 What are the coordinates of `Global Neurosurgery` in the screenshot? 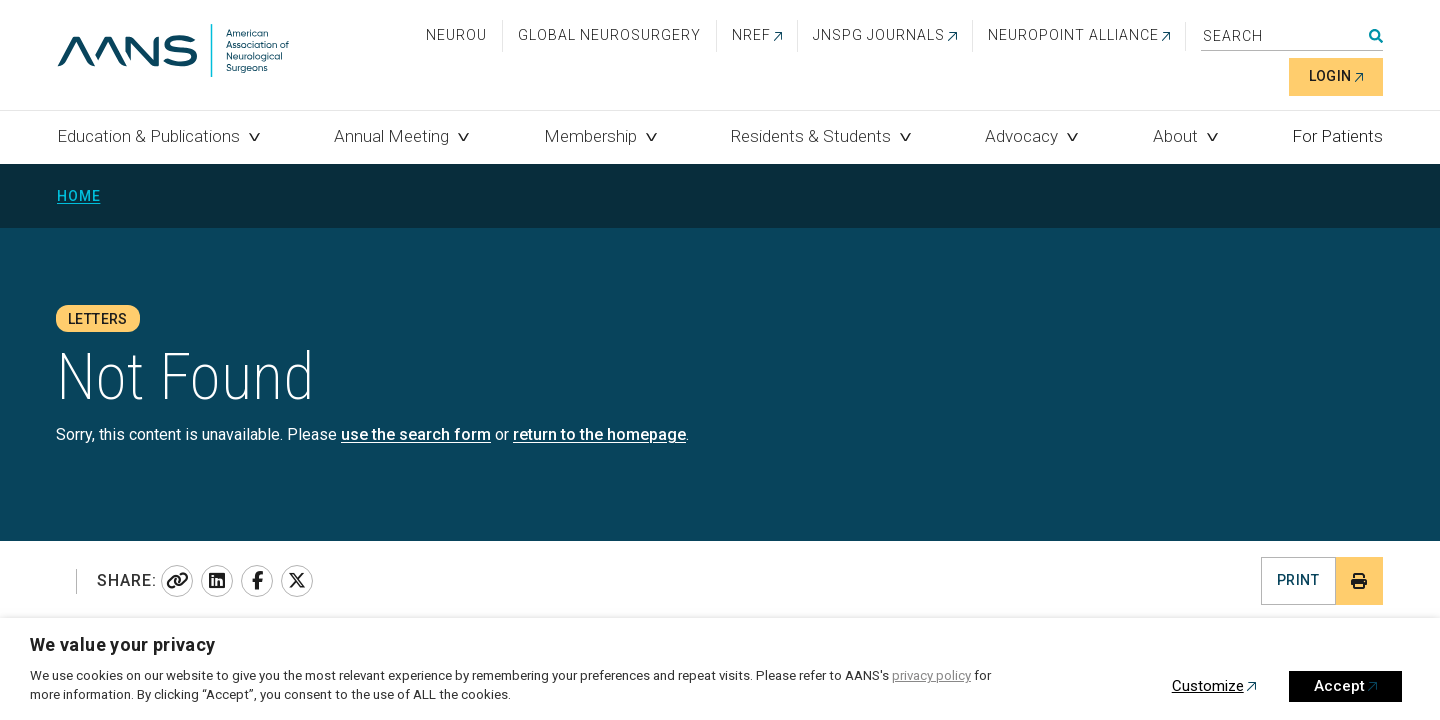 It's located at (609, 35).